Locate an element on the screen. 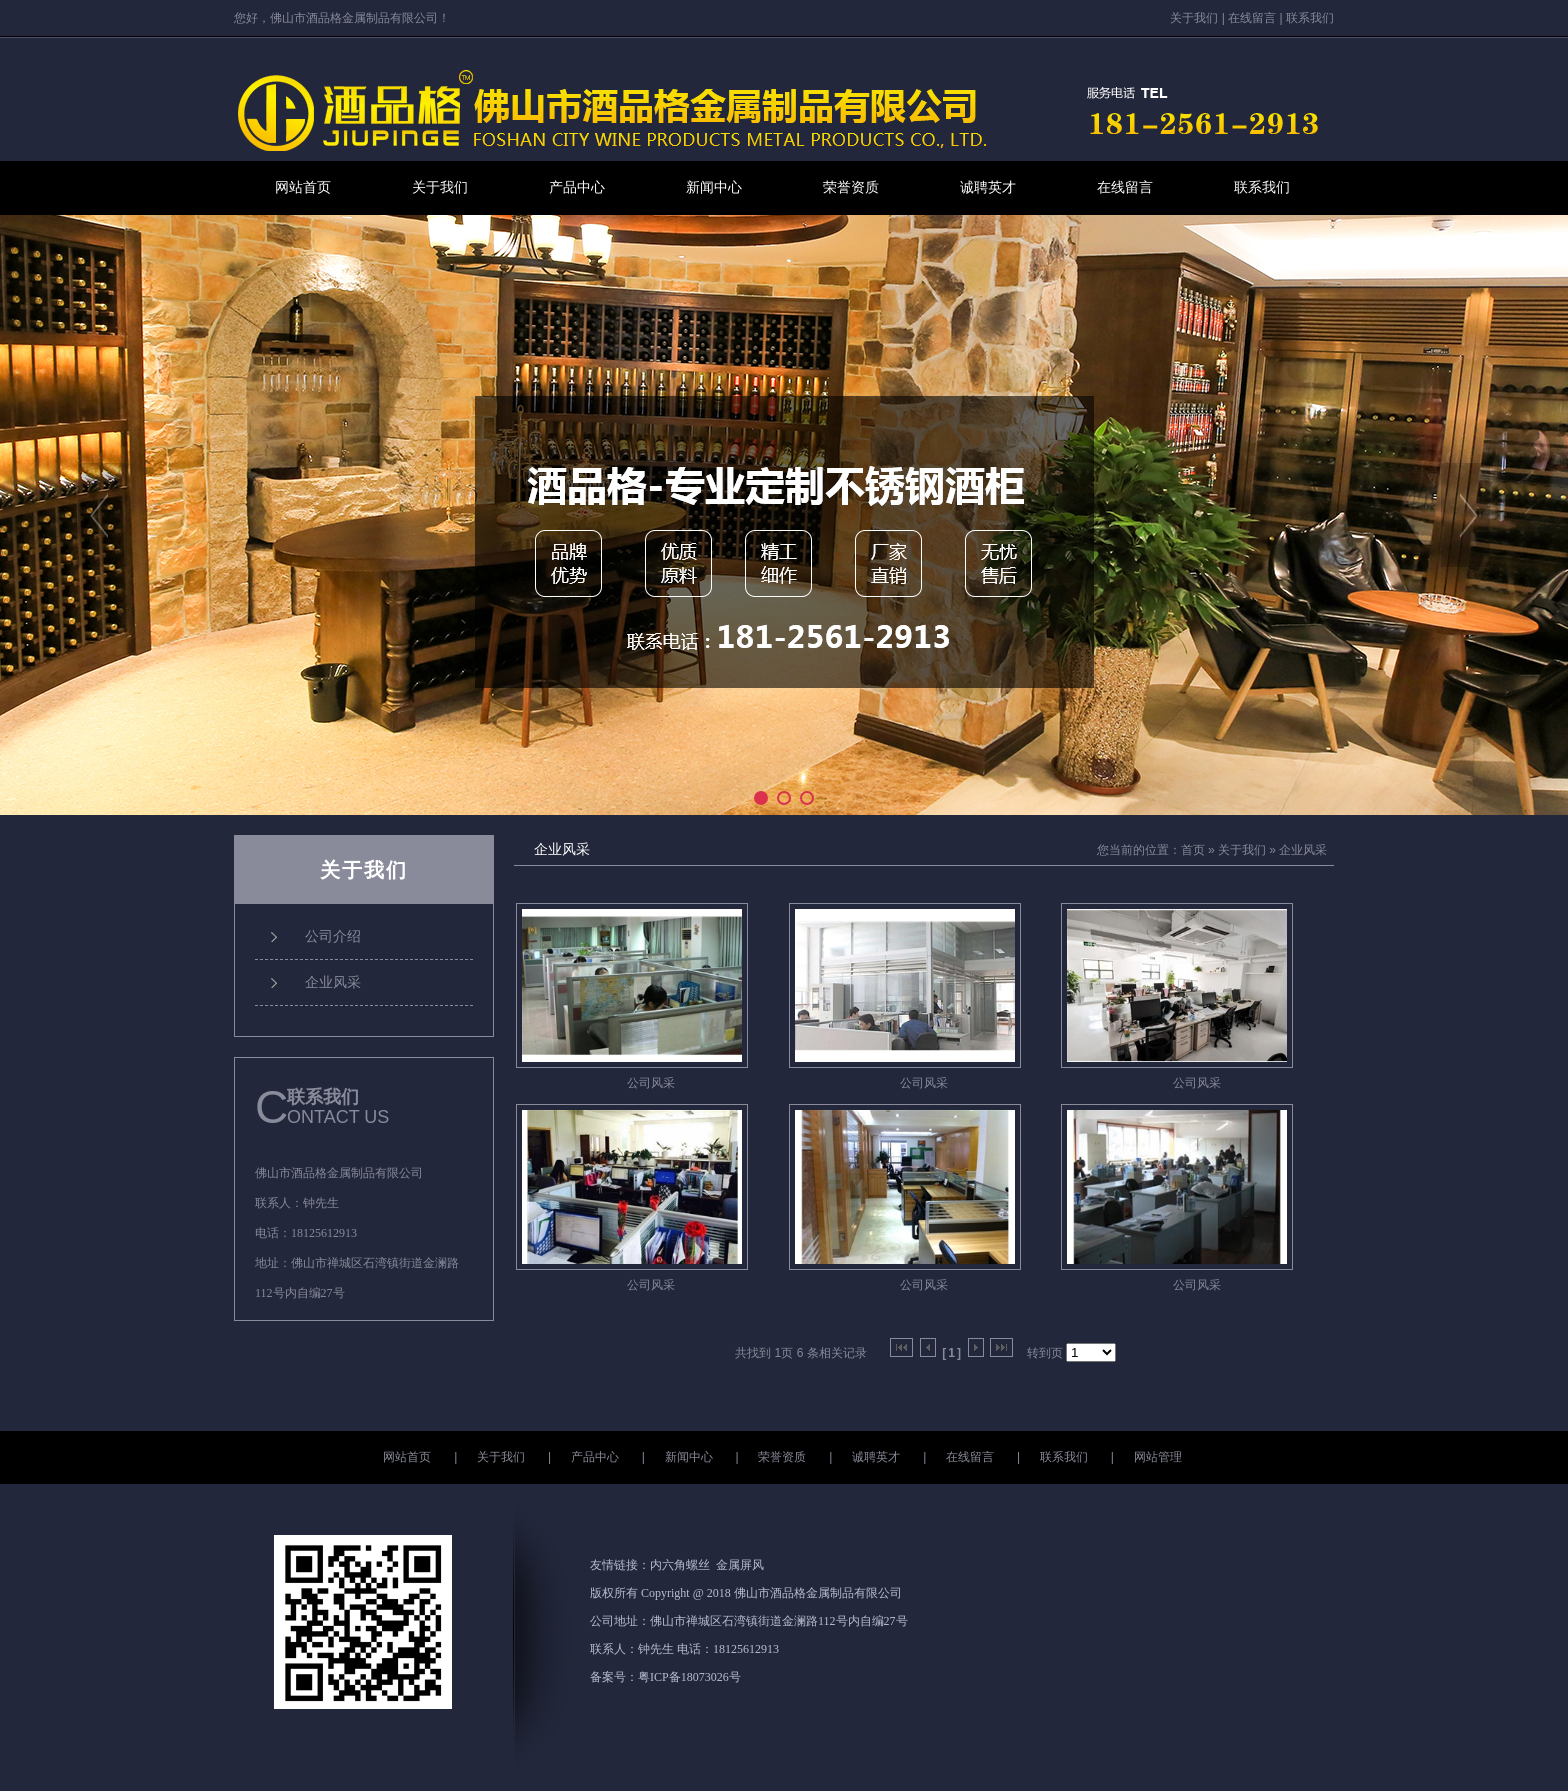 The height and width of the screenshot is (1791, 1568). 内六角螺丝 is located at coordinates (680, 1565).